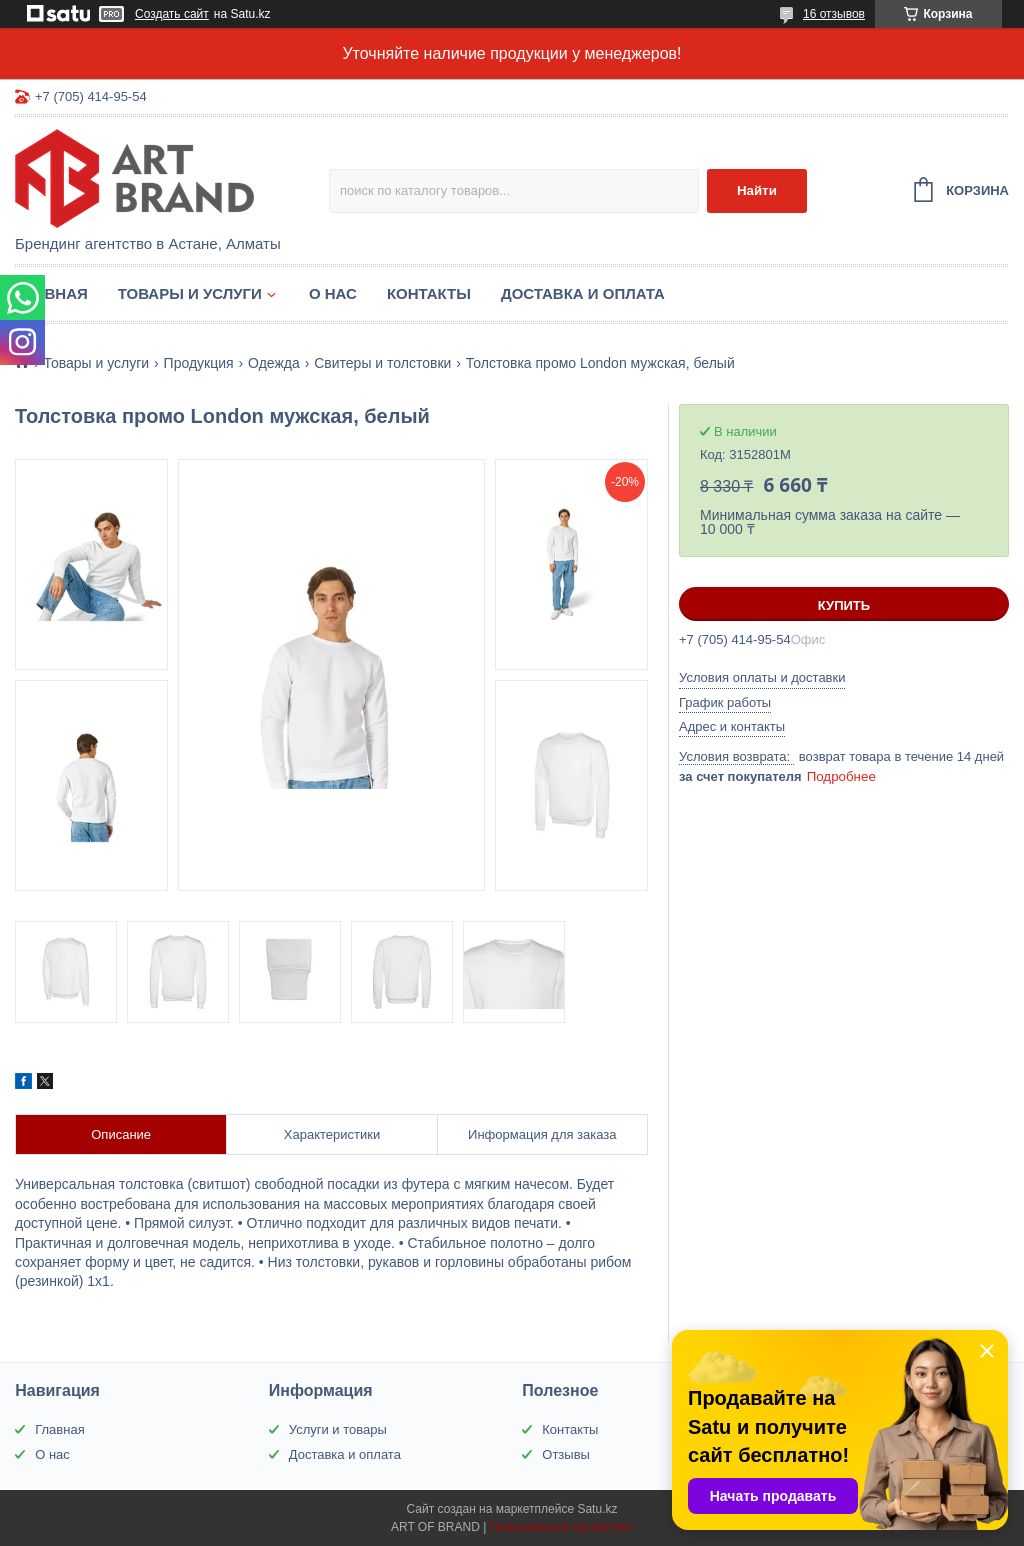 The width and height of the screenshot is (1024, 1546). Describe the element at coordinates (382, 363) in the screenshot. I see `Свитеры и толстовки` at that location.